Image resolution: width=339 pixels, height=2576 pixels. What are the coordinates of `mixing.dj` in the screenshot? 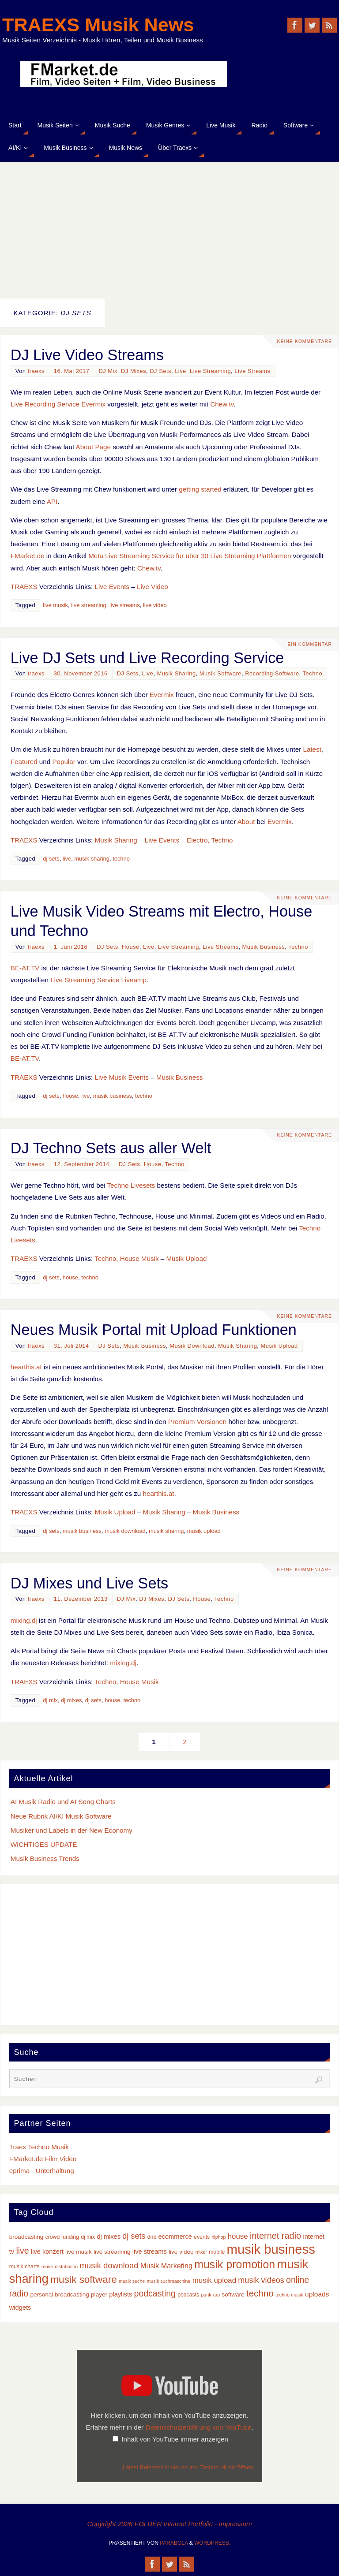 It's located at (24, 1620).